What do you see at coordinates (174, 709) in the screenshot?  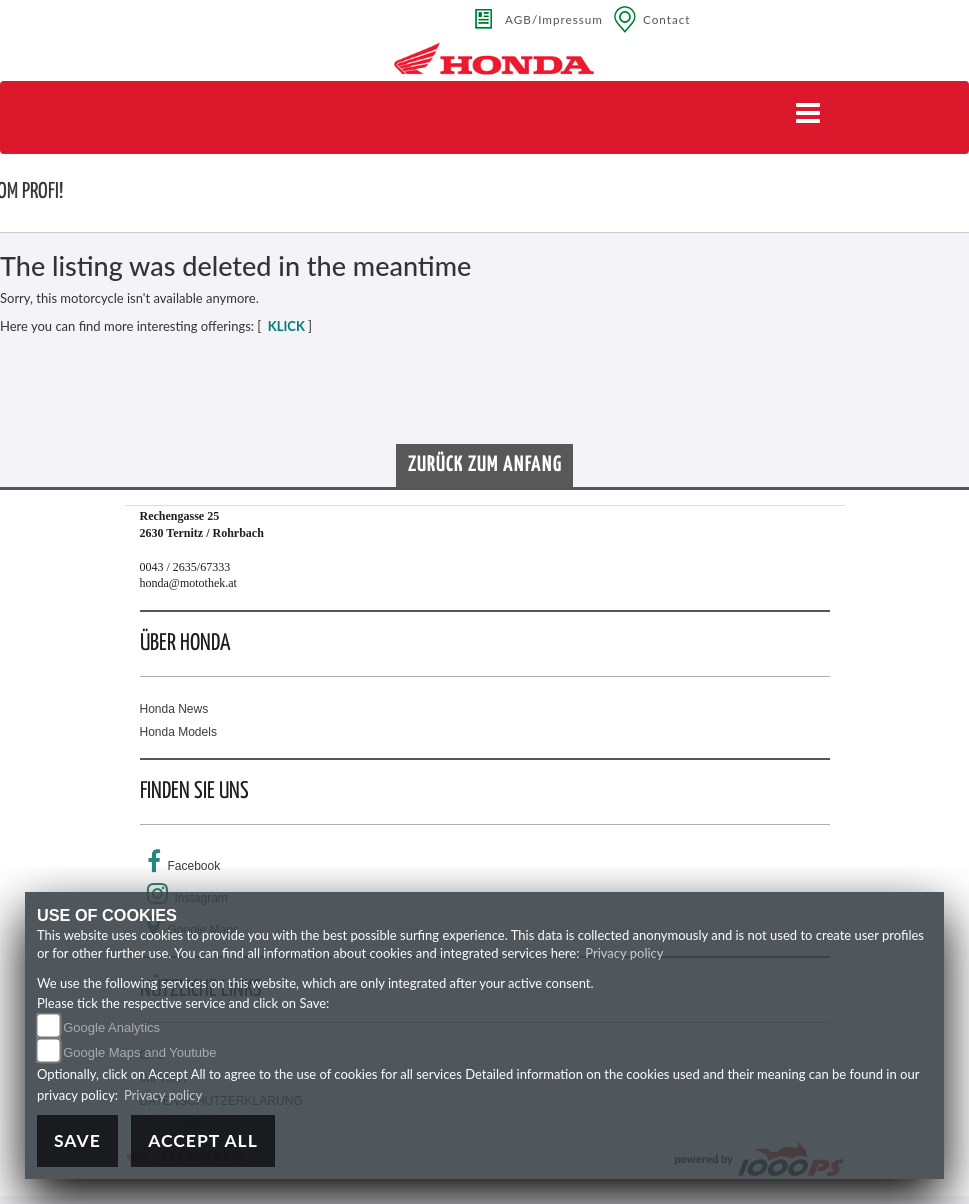 I see `Honda News` at bounding box center [174, 709].